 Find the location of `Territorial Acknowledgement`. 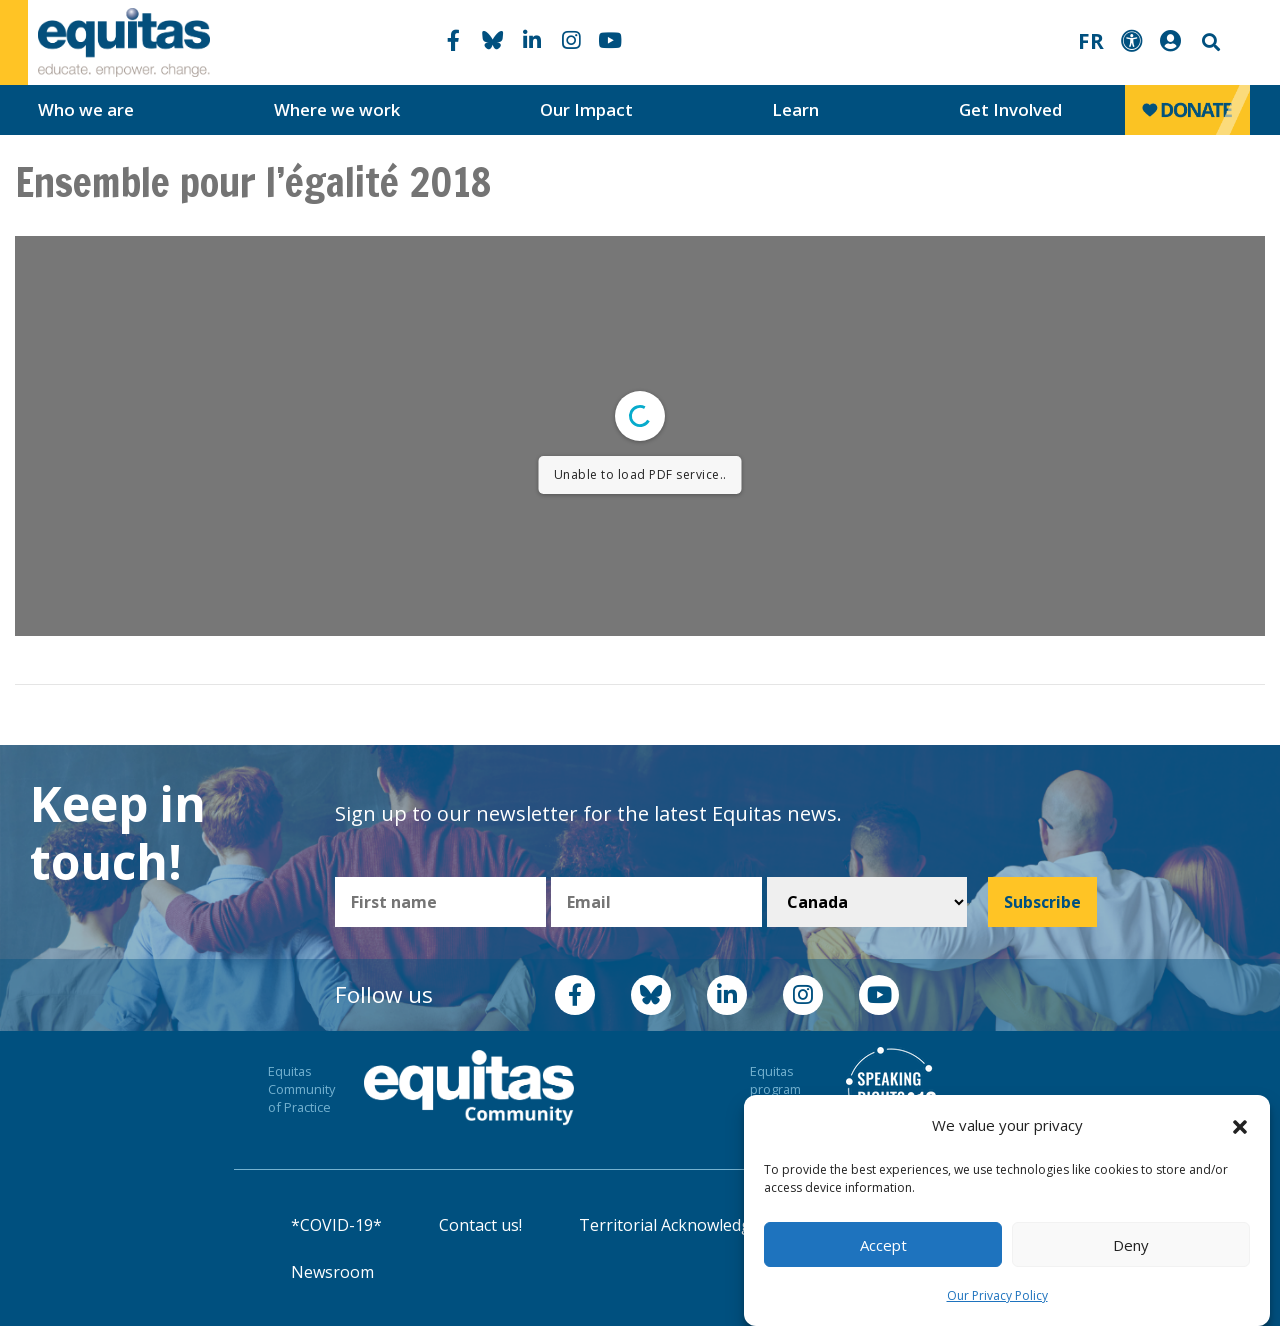

Territorial Acknowledgement is located at coordinates (689, 1225).